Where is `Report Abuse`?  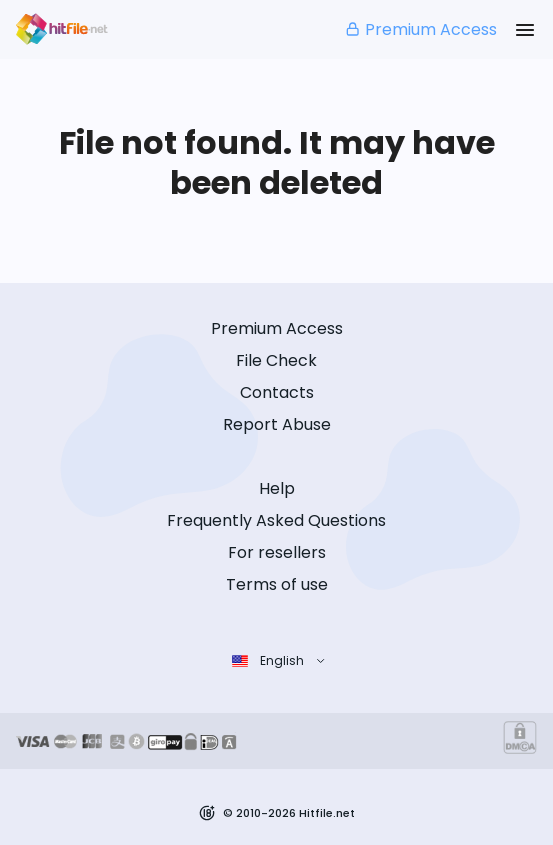 Report Abuse is located at coordinates (277, 424).